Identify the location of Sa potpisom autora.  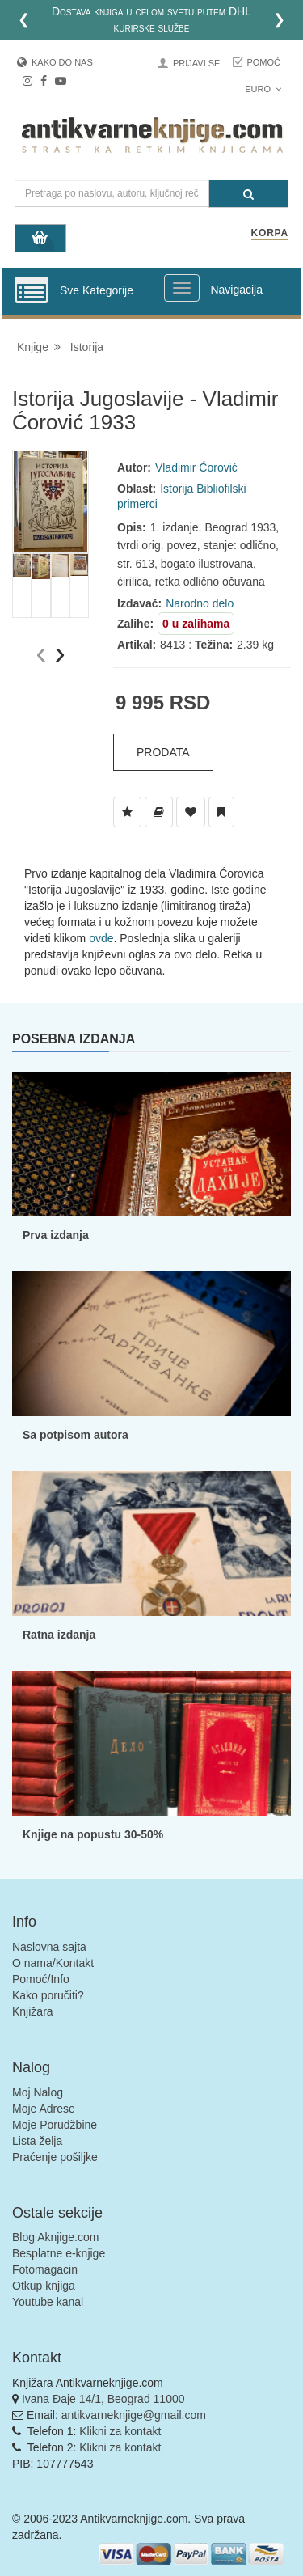
(75, 1434).